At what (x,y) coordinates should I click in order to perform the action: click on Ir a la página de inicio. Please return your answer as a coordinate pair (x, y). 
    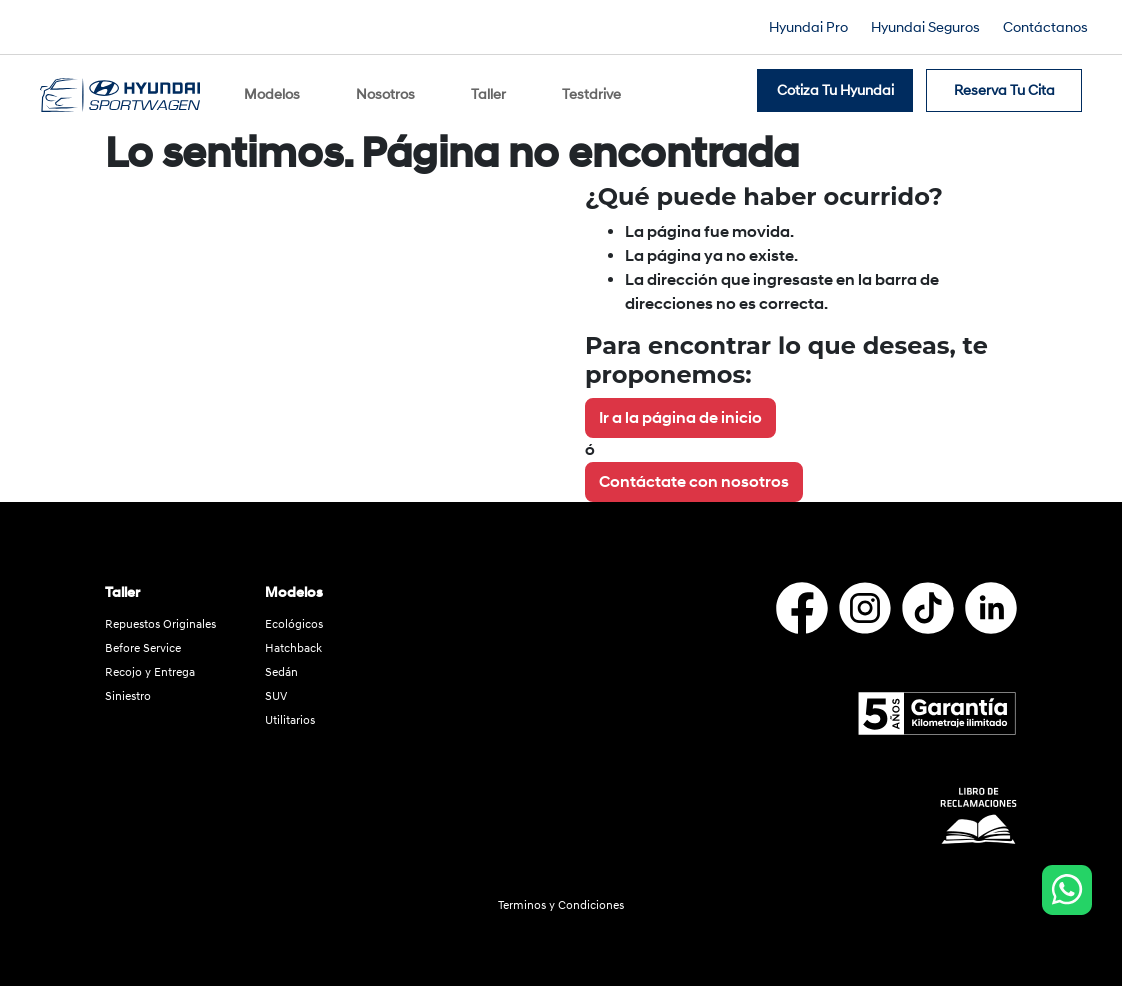
    Looking at the image, I should click on (680, 407).